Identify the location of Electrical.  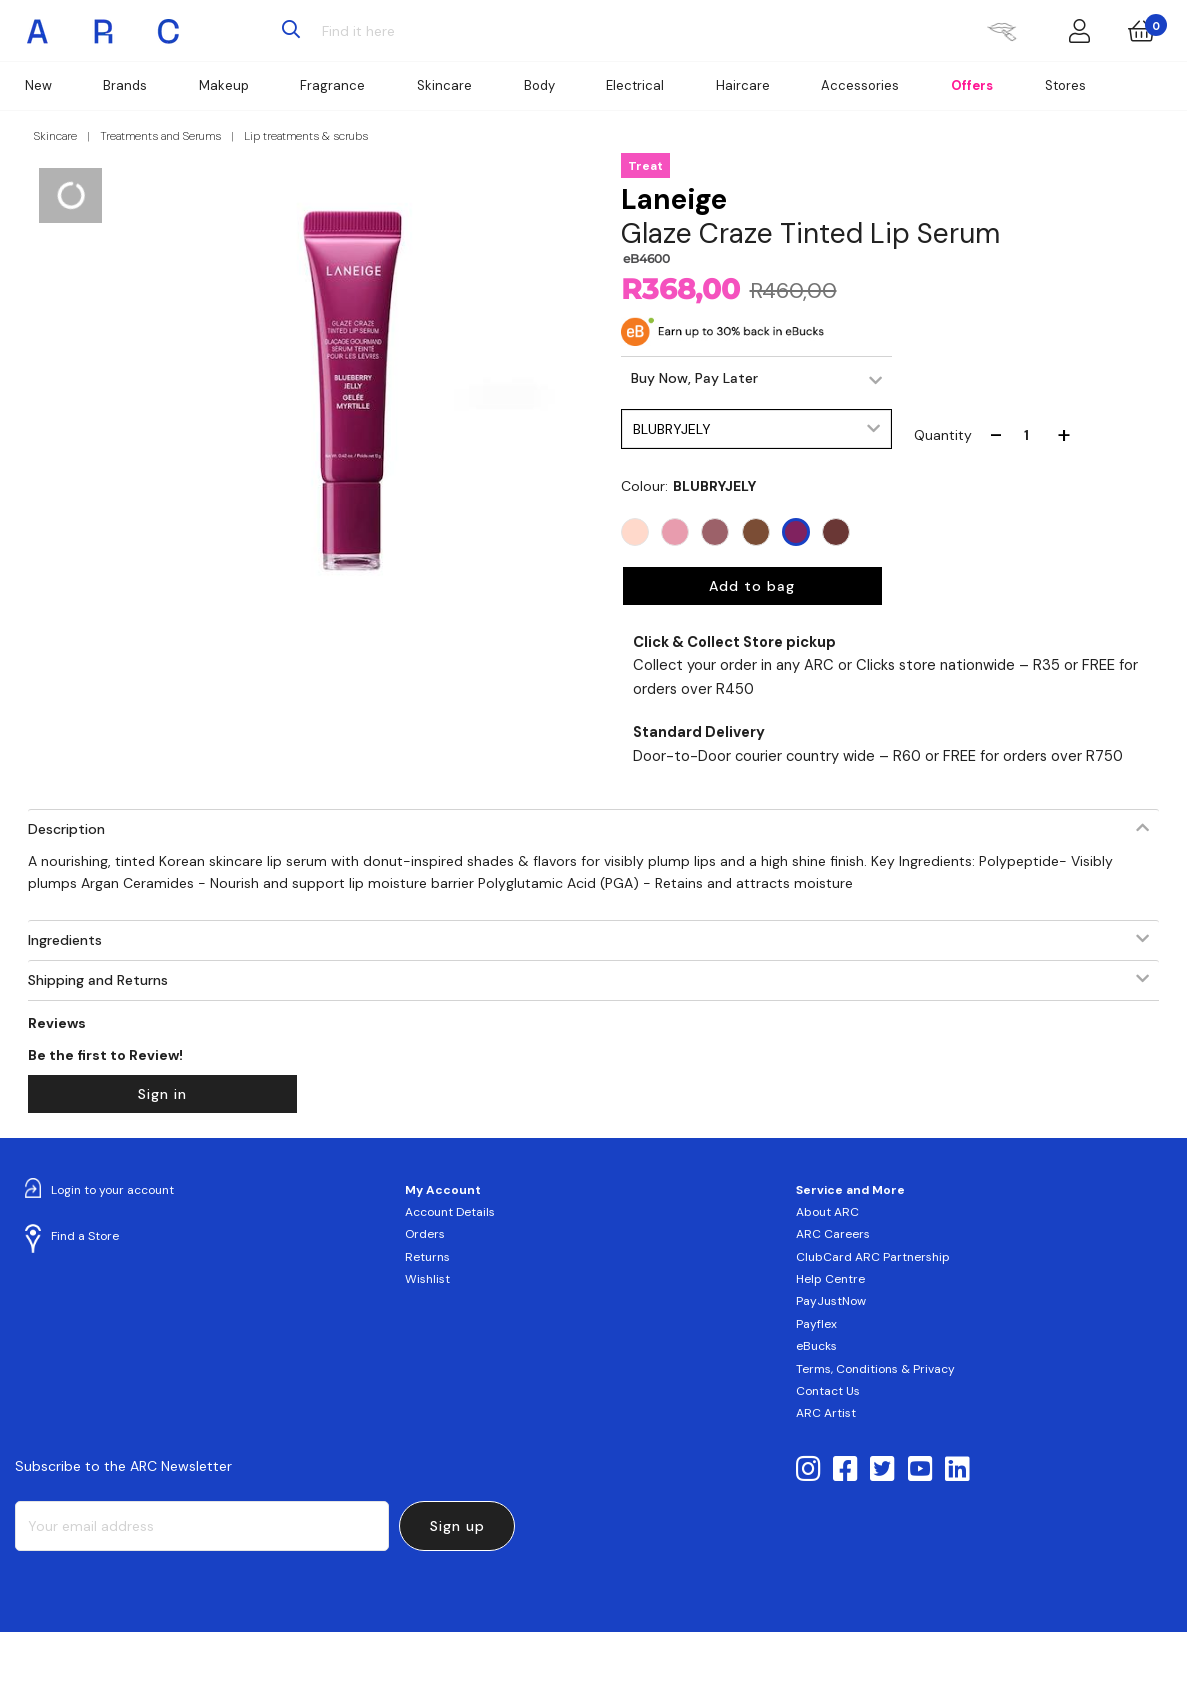
(635, 85).